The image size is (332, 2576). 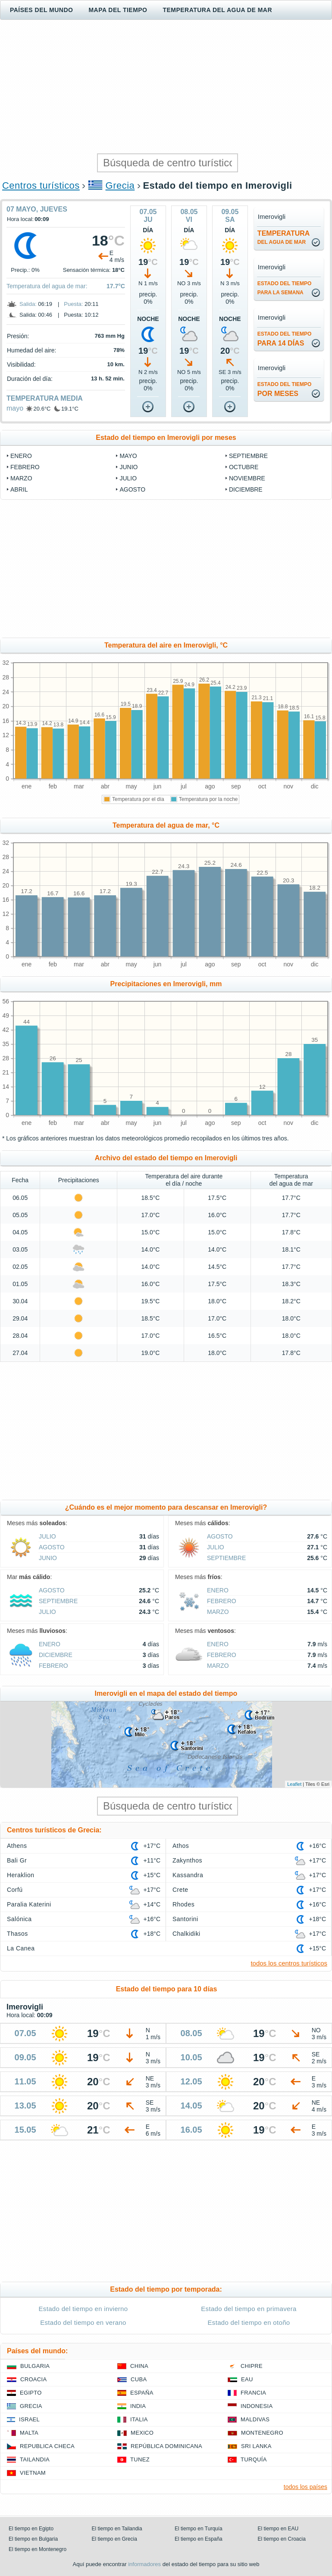 I want to click on Corfú, so click(x=15, y=1889).